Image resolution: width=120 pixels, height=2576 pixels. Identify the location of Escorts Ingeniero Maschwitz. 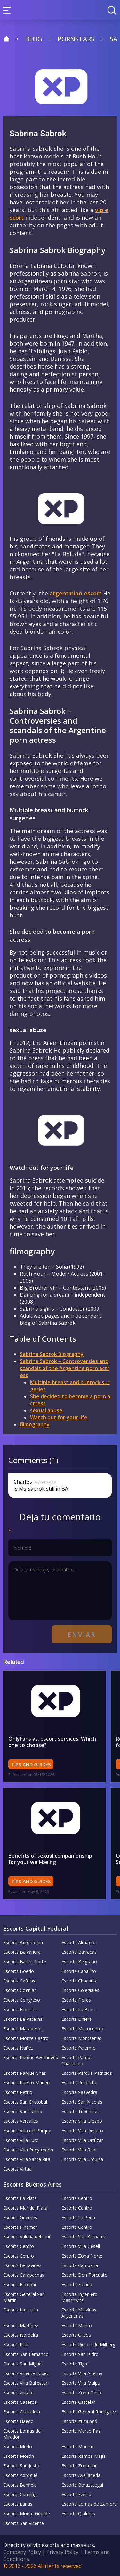
(79, 2297).